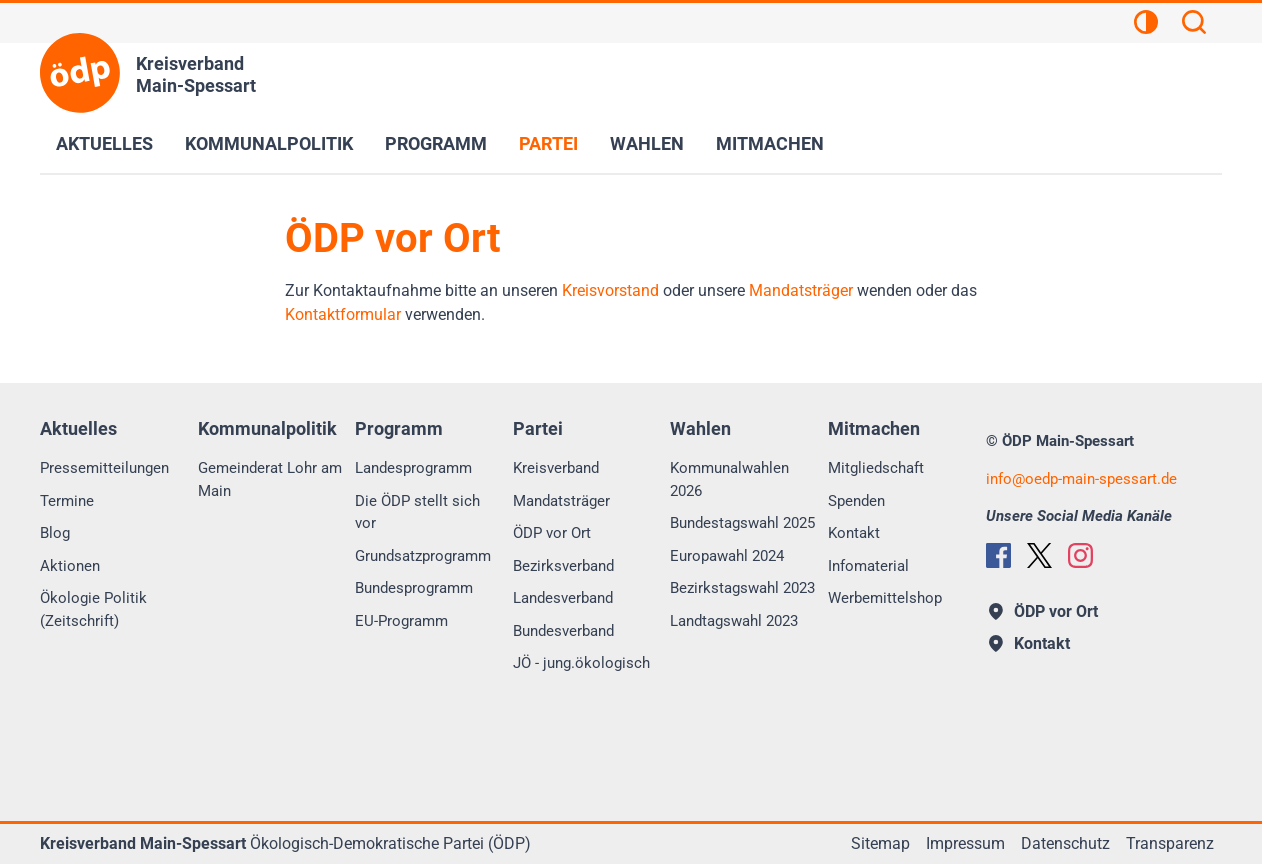  What do you see at coordinates (647, 143) in the screenshot?
I see `Wahlen` at bounding box center [647, 143].